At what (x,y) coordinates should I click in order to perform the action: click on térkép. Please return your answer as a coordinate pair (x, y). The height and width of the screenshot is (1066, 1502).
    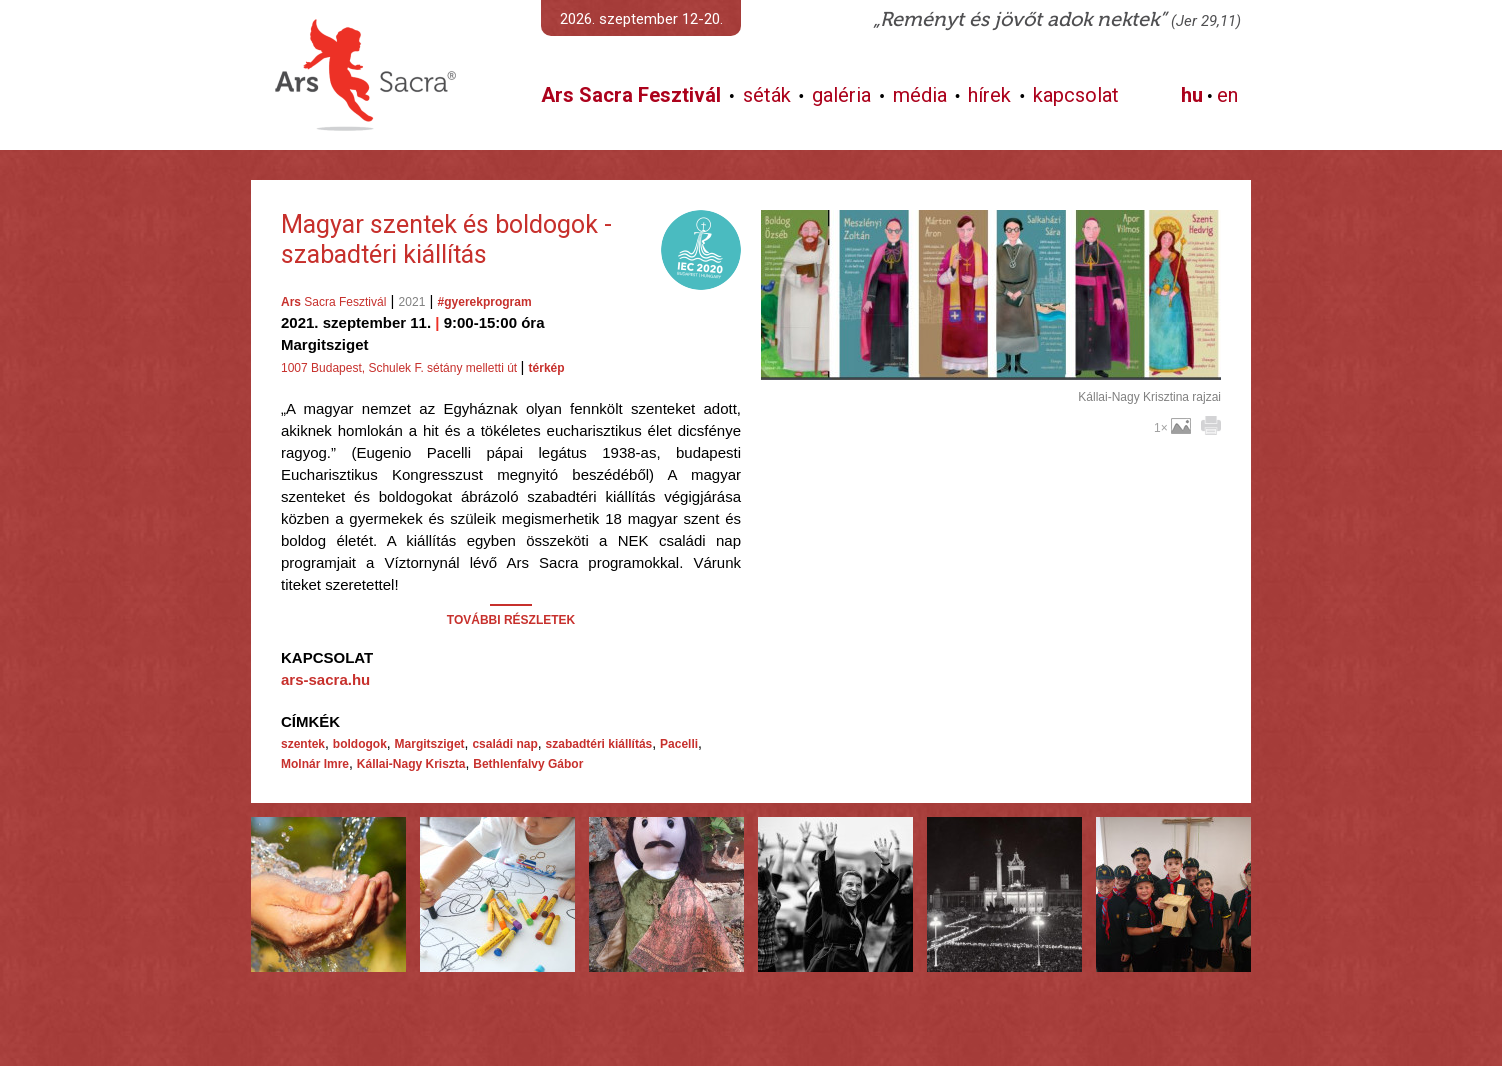
    Looking at the image, I should click on (547, 368).